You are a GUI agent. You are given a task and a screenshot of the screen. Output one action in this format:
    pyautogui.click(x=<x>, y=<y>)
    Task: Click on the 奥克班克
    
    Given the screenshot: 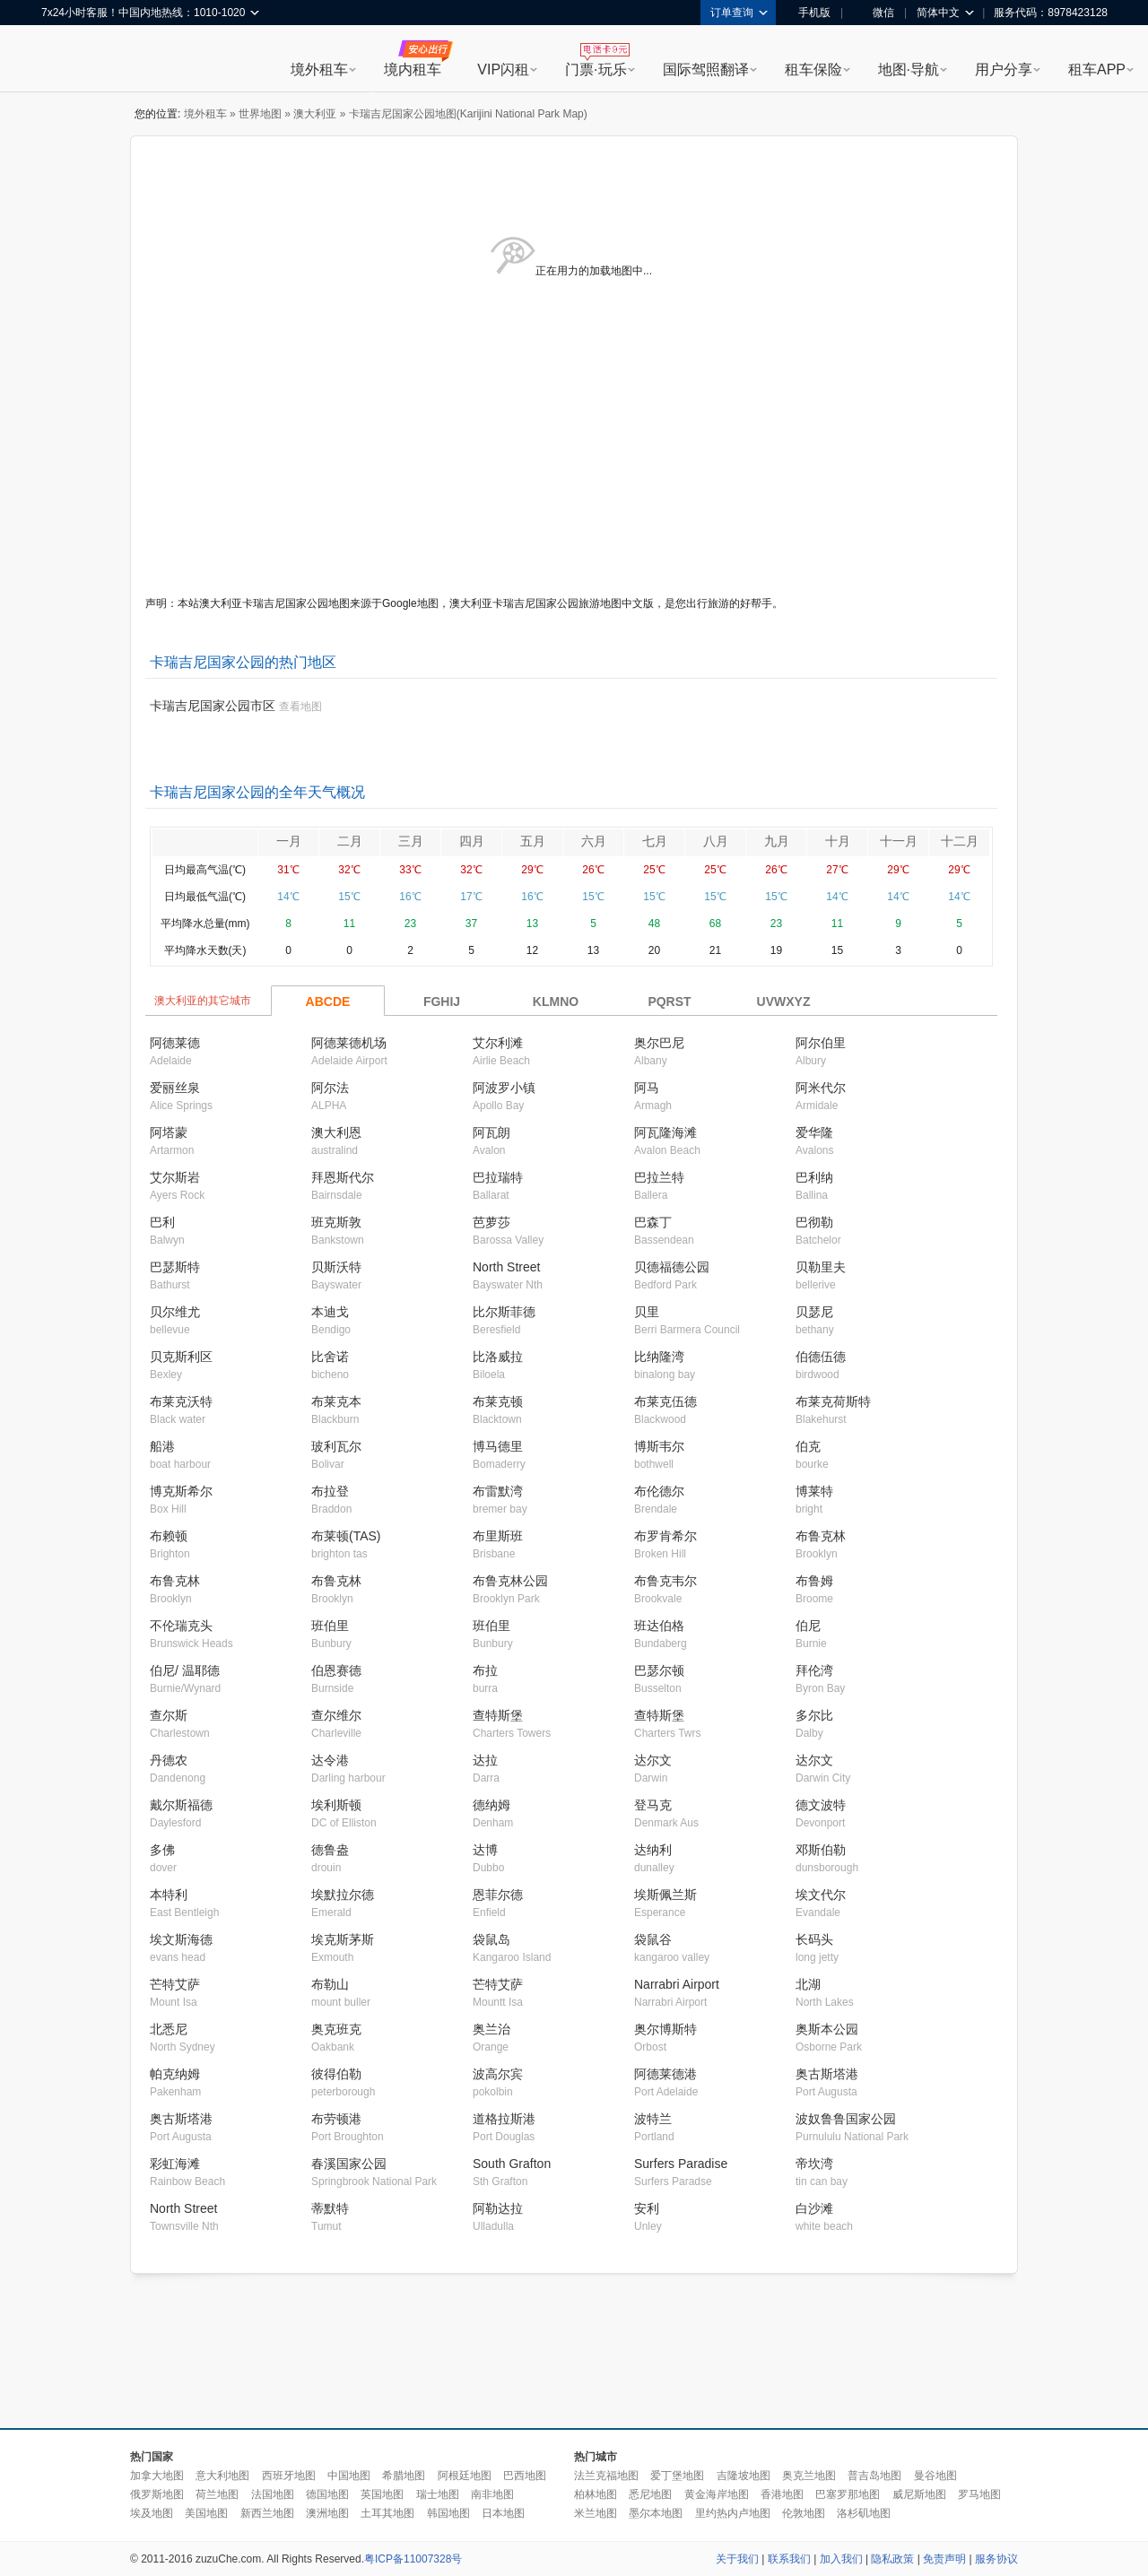 What is the action you would take?
    pyautogui.click(x=336, y=2029)
    